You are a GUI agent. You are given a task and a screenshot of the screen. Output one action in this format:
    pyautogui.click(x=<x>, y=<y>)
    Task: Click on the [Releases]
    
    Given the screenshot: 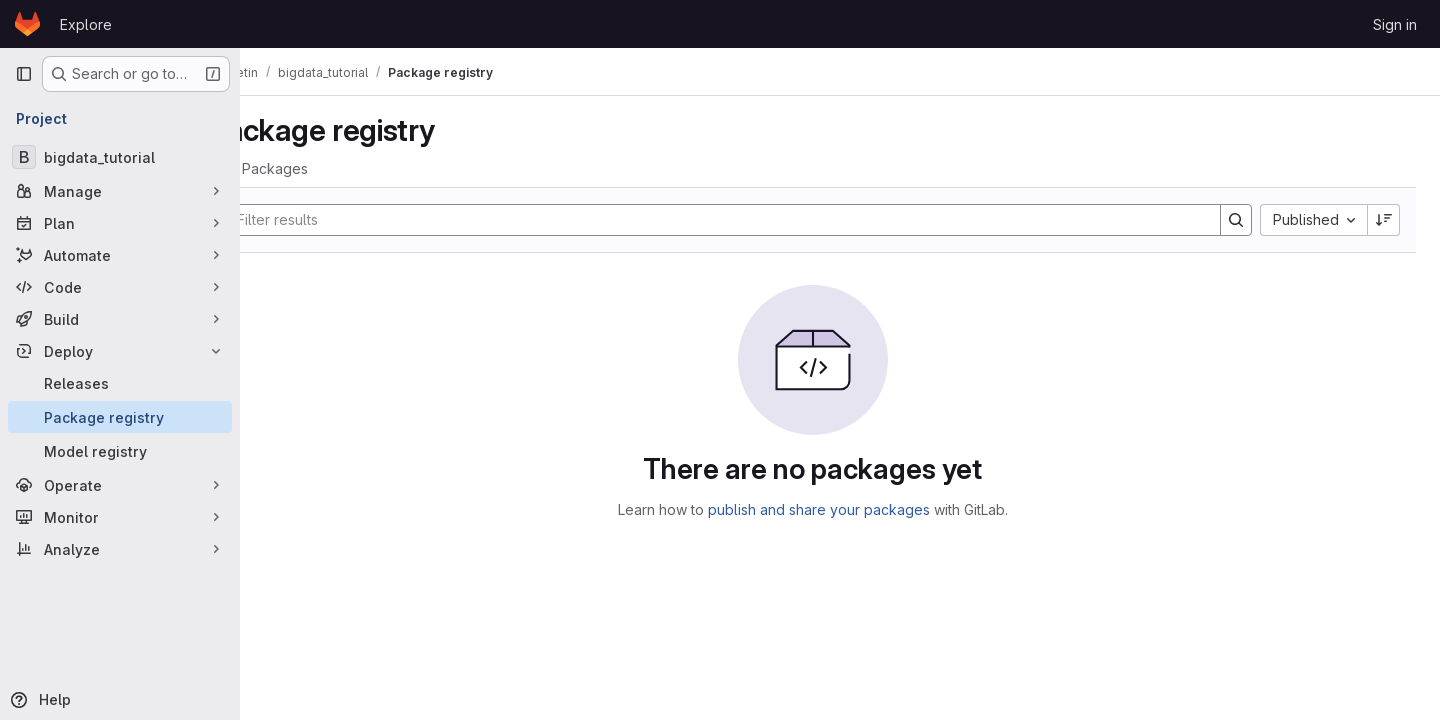 What is the action you would take?
    pyautogui.click(x=120, y=383)
    